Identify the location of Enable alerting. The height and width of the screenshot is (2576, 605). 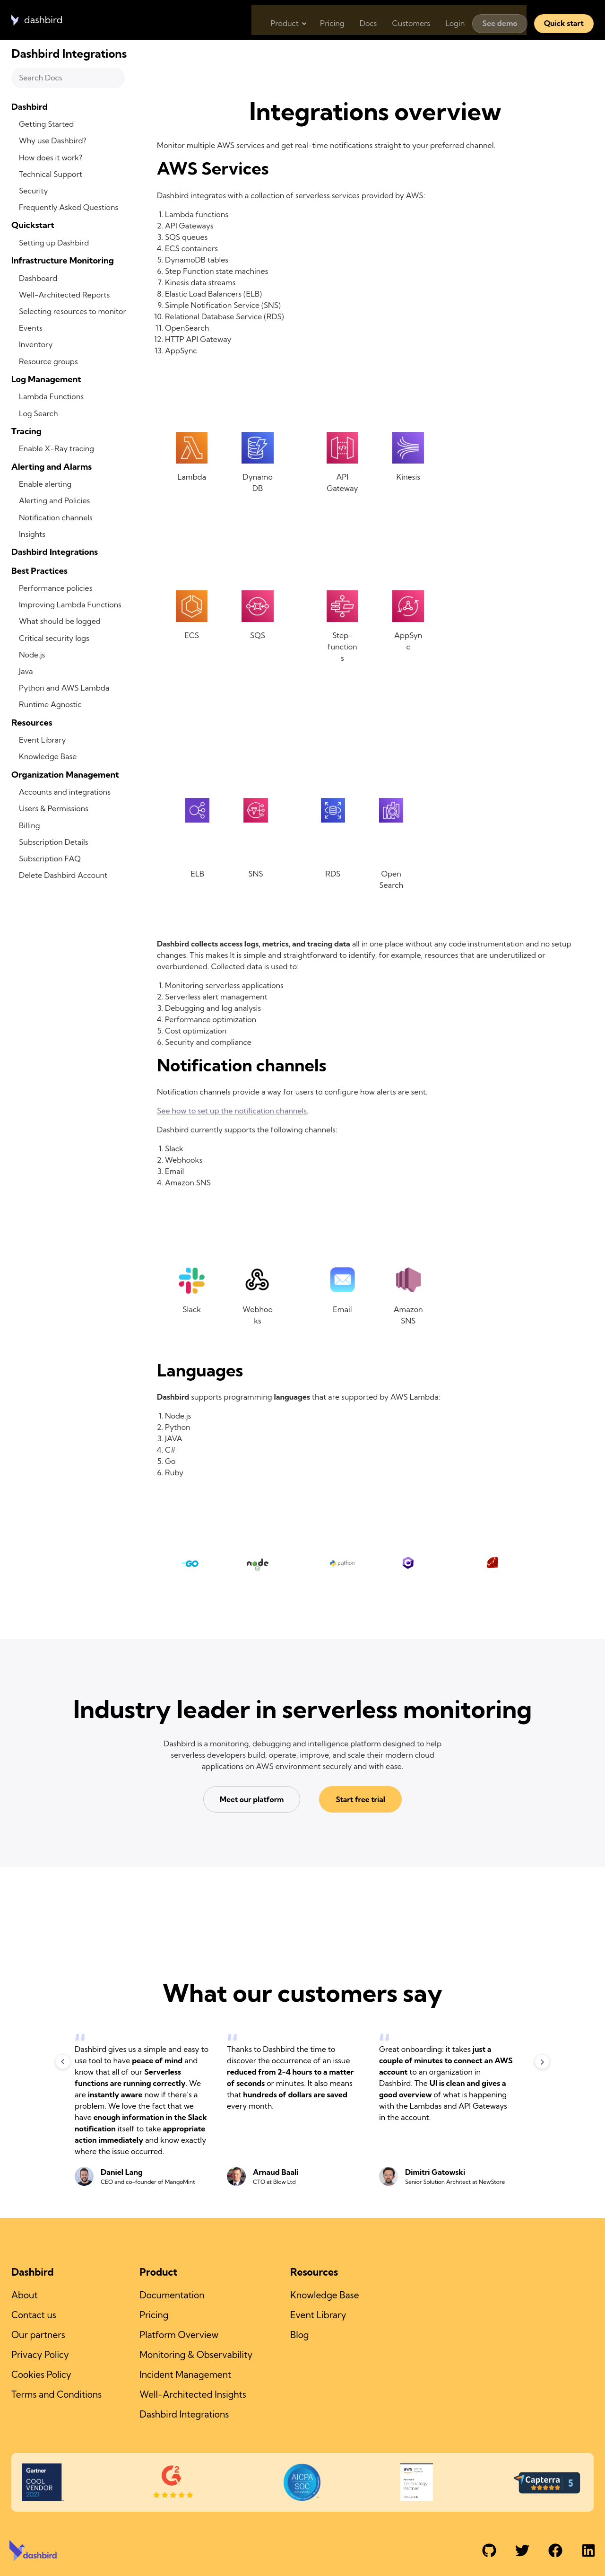
(45, 484).